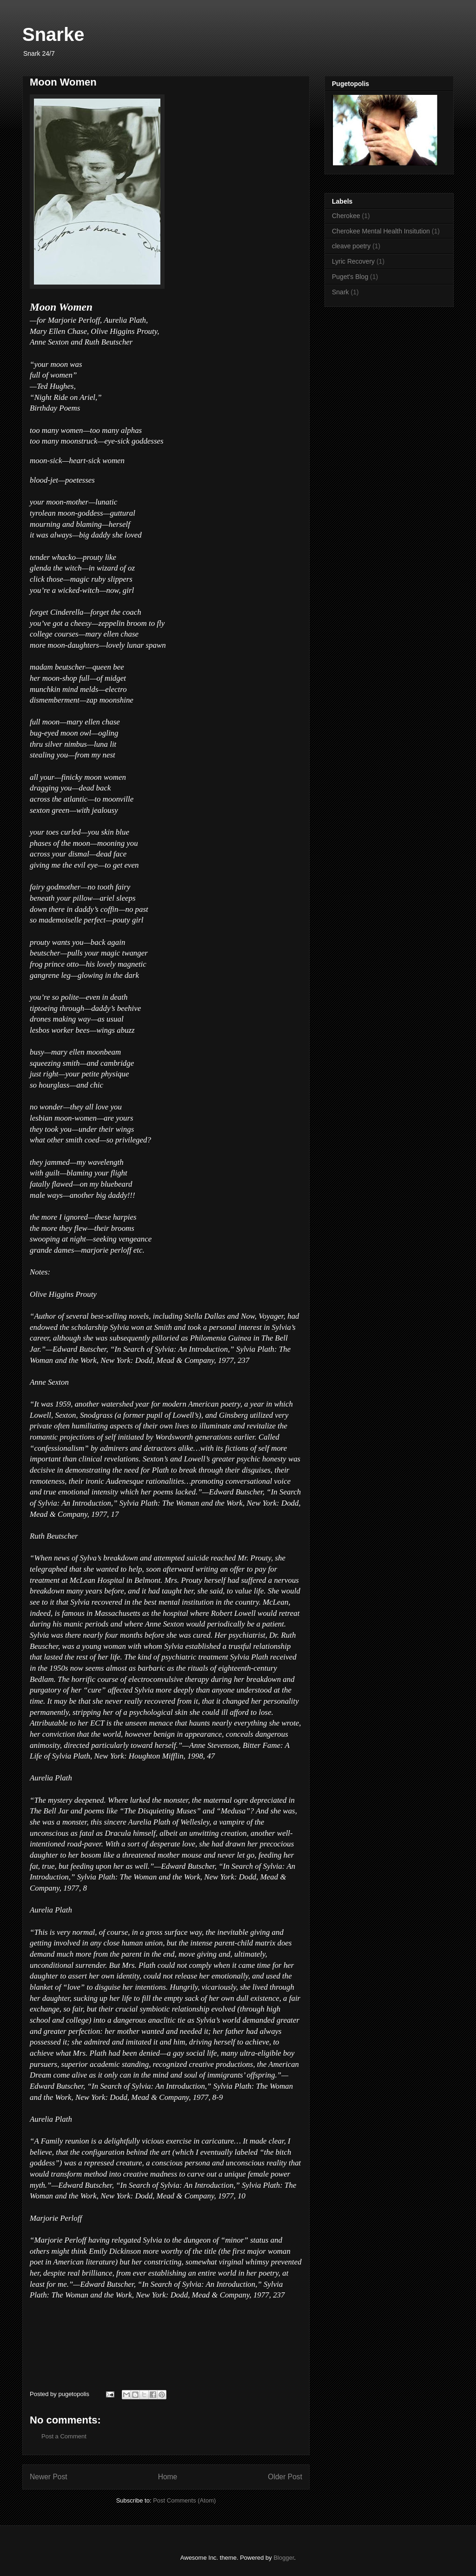 The height and width of the screenshot is (2576, 476). What do you see at coordinates (353, 261) in the screenshot?
I see `Lyric Recovery` at bounding box center [353, 261].